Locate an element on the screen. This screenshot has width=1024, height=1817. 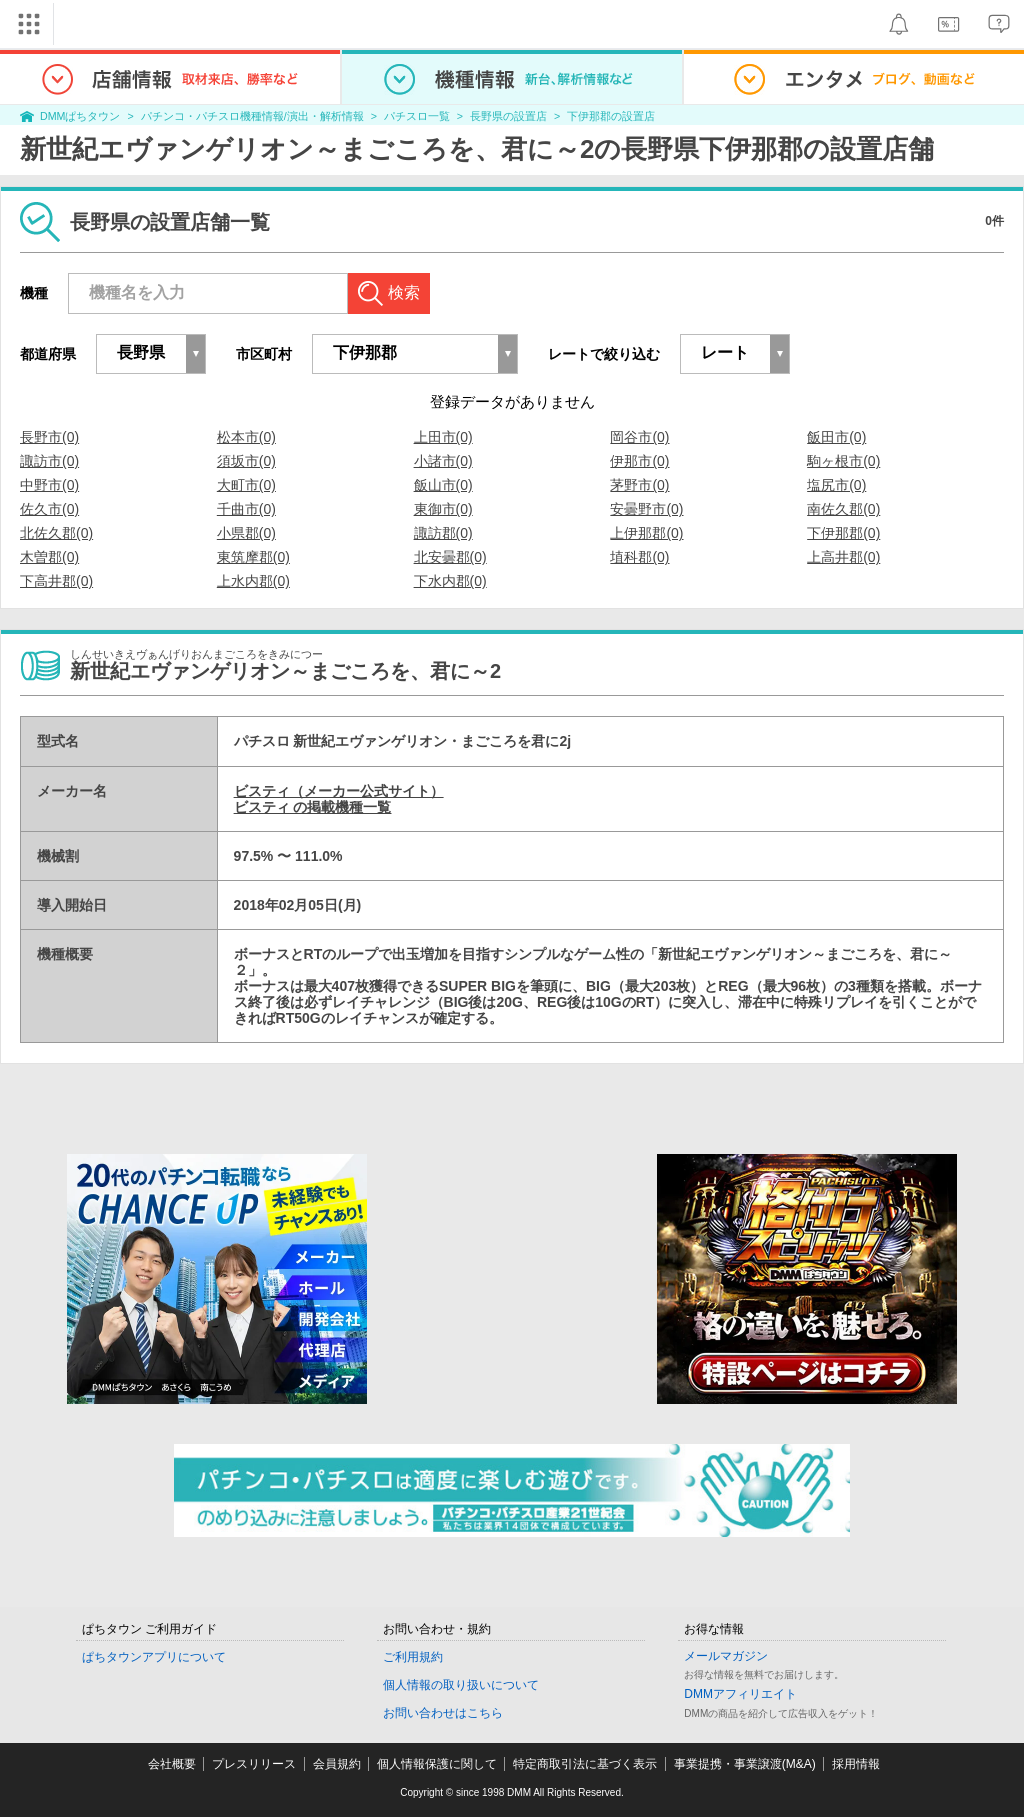
木曽郡(0) is located at coordinates (49, 557).